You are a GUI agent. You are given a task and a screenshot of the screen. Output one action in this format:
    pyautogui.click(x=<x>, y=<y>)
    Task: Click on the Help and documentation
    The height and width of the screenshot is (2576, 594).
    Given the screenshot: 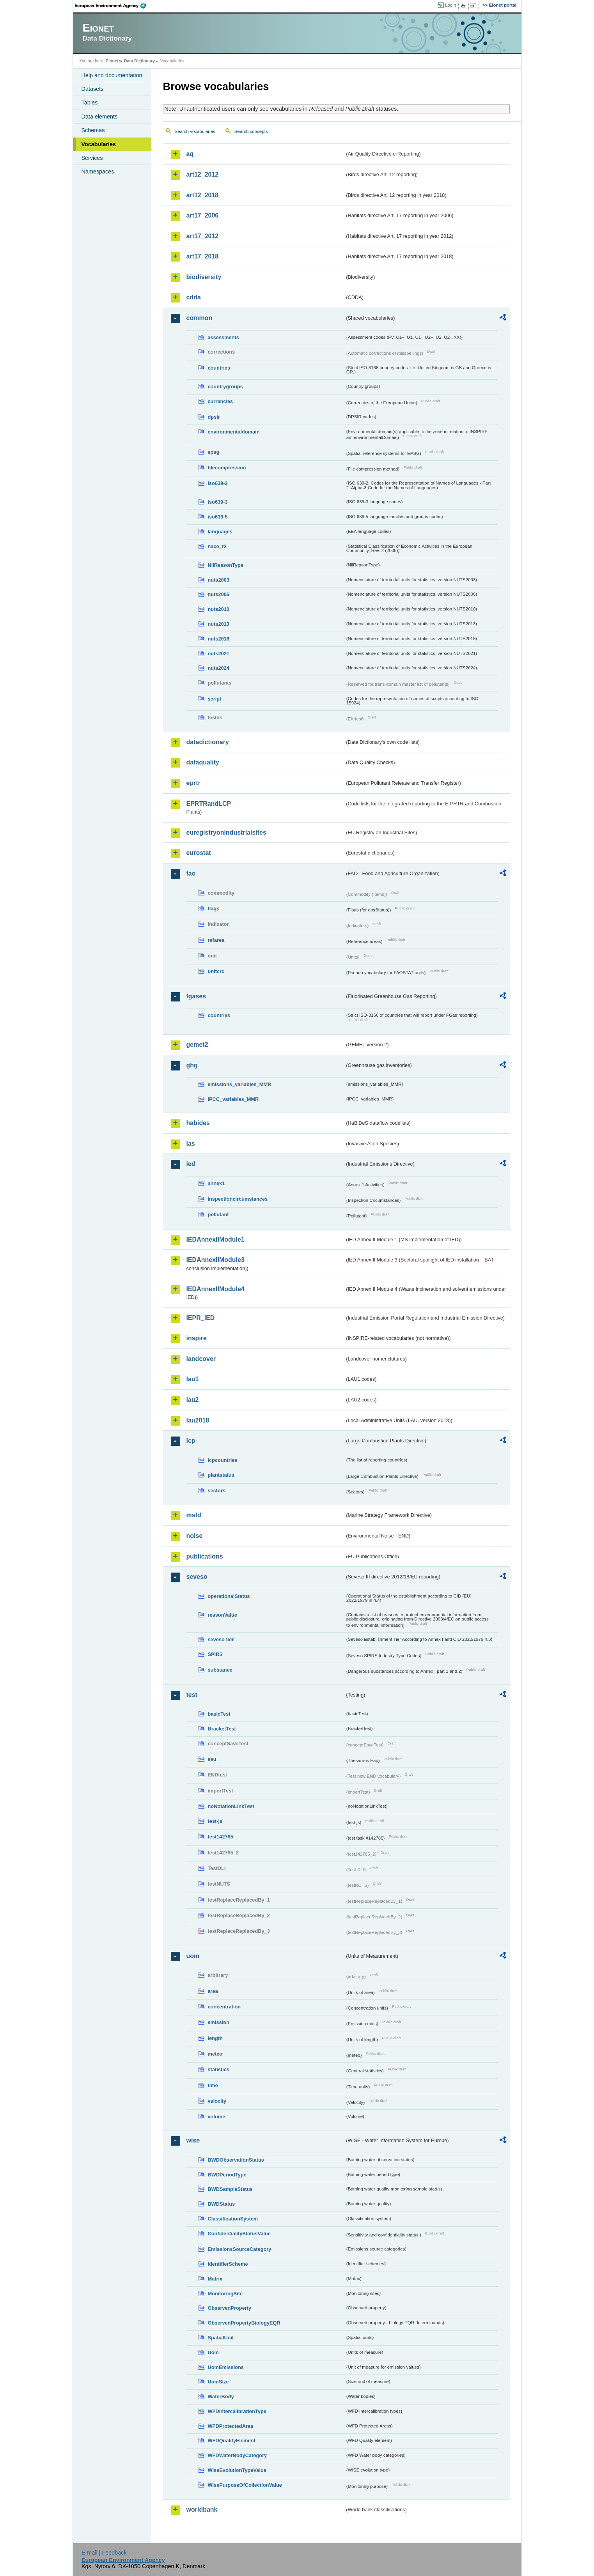 What is the action you would take?
    pyautogui.click(x=112, y=75)
    